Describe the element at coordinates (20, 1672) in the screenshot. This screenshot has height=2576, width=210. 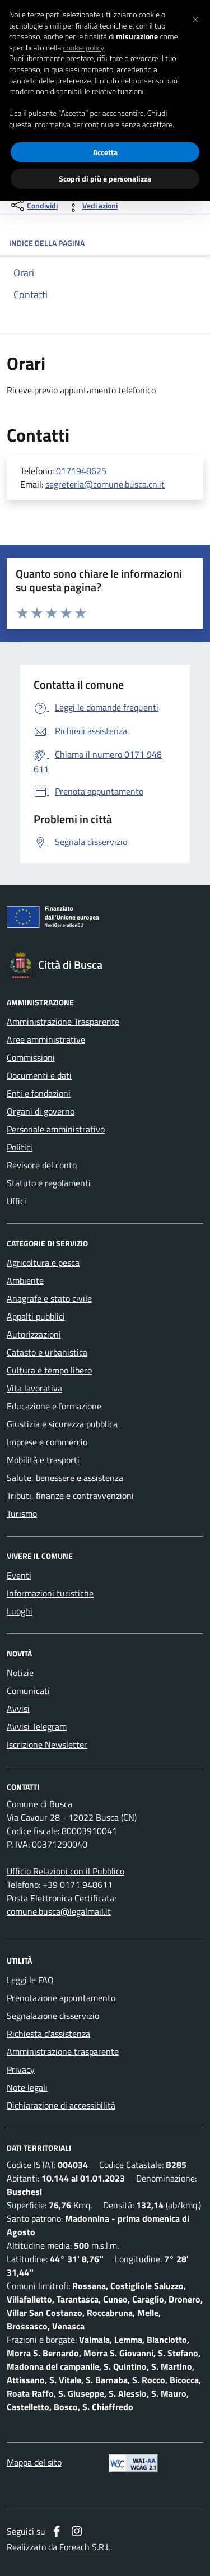
I see `Notizie` at that location.